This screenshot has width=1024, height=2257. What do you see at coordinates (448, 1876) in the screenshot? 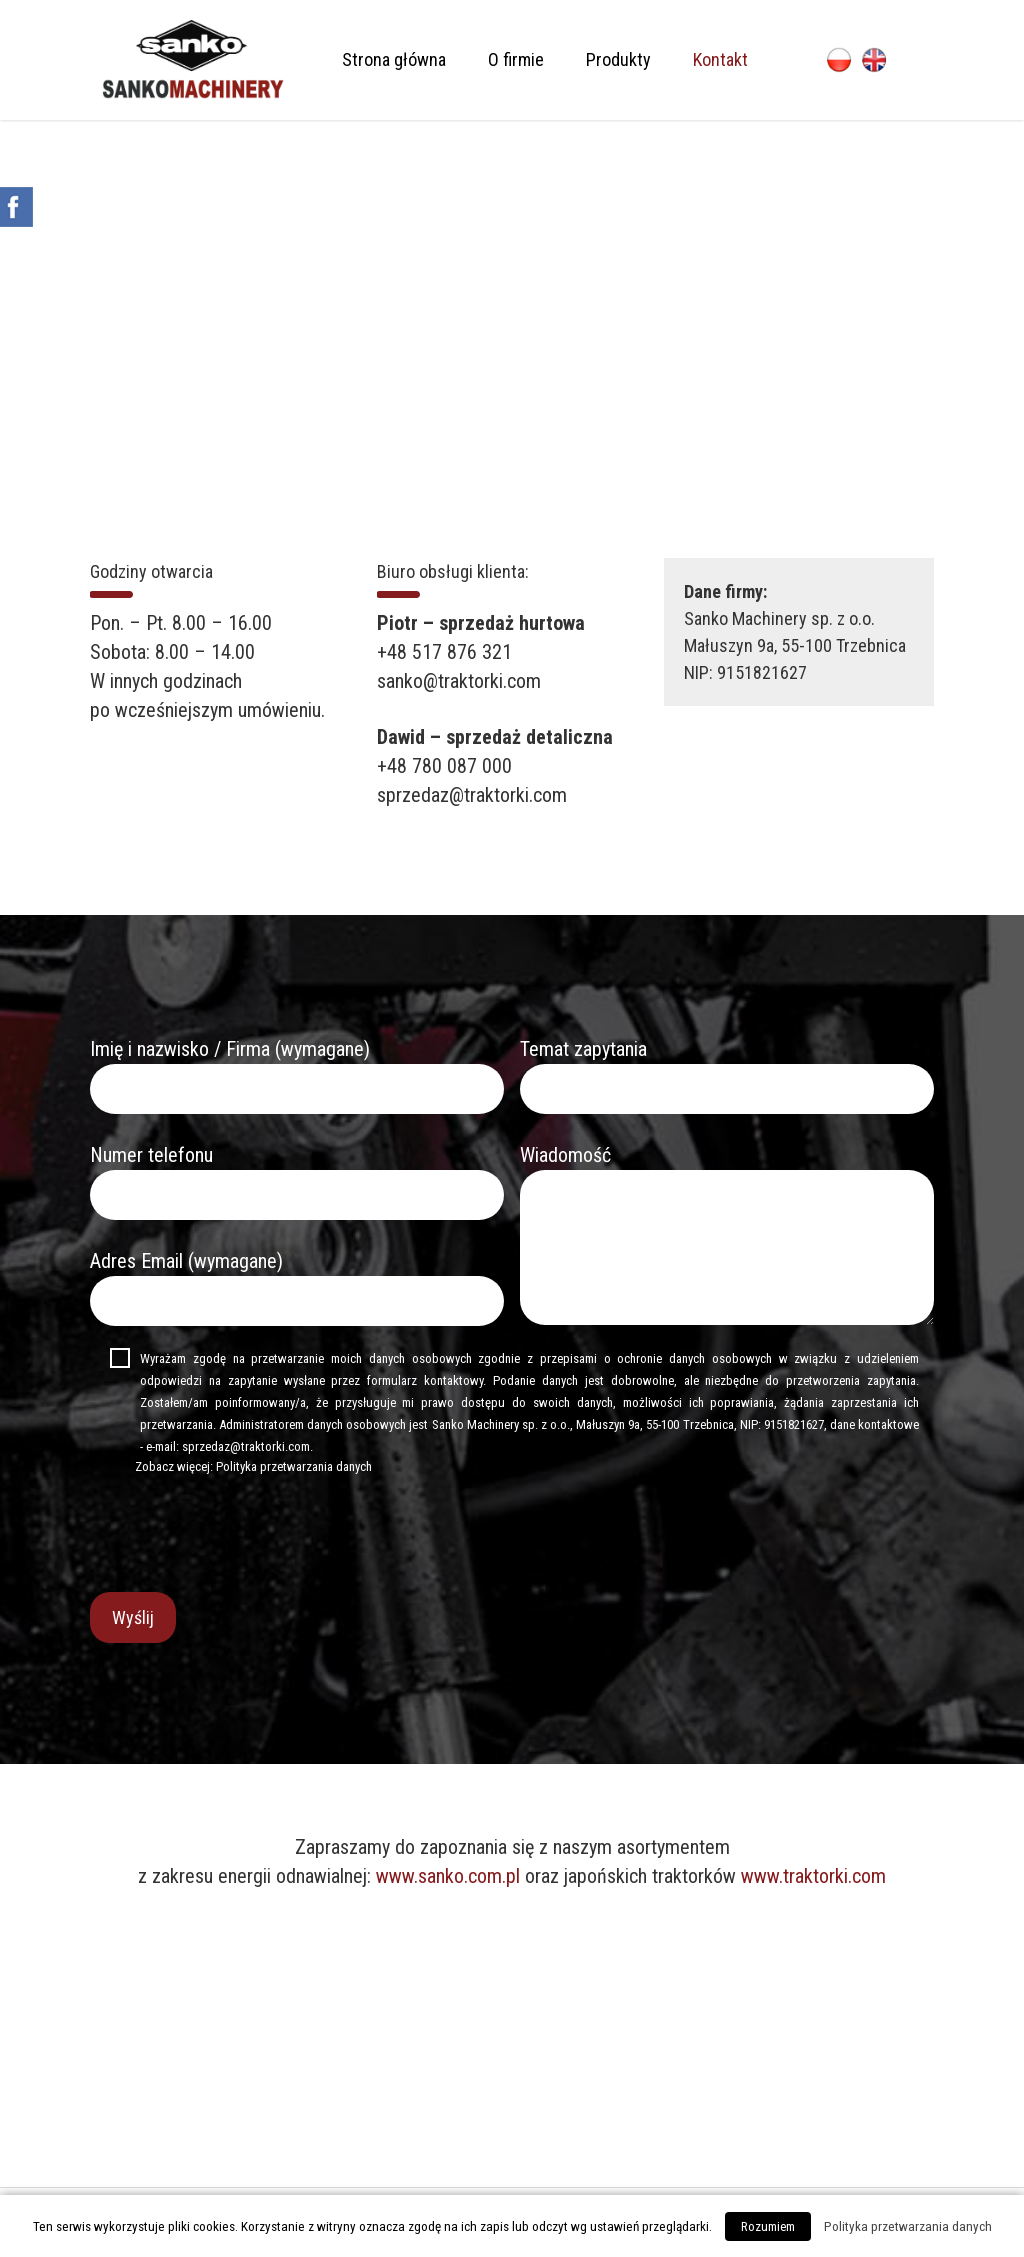
I see `www.sanko.com.pl` at bounding box center [448, 1876].